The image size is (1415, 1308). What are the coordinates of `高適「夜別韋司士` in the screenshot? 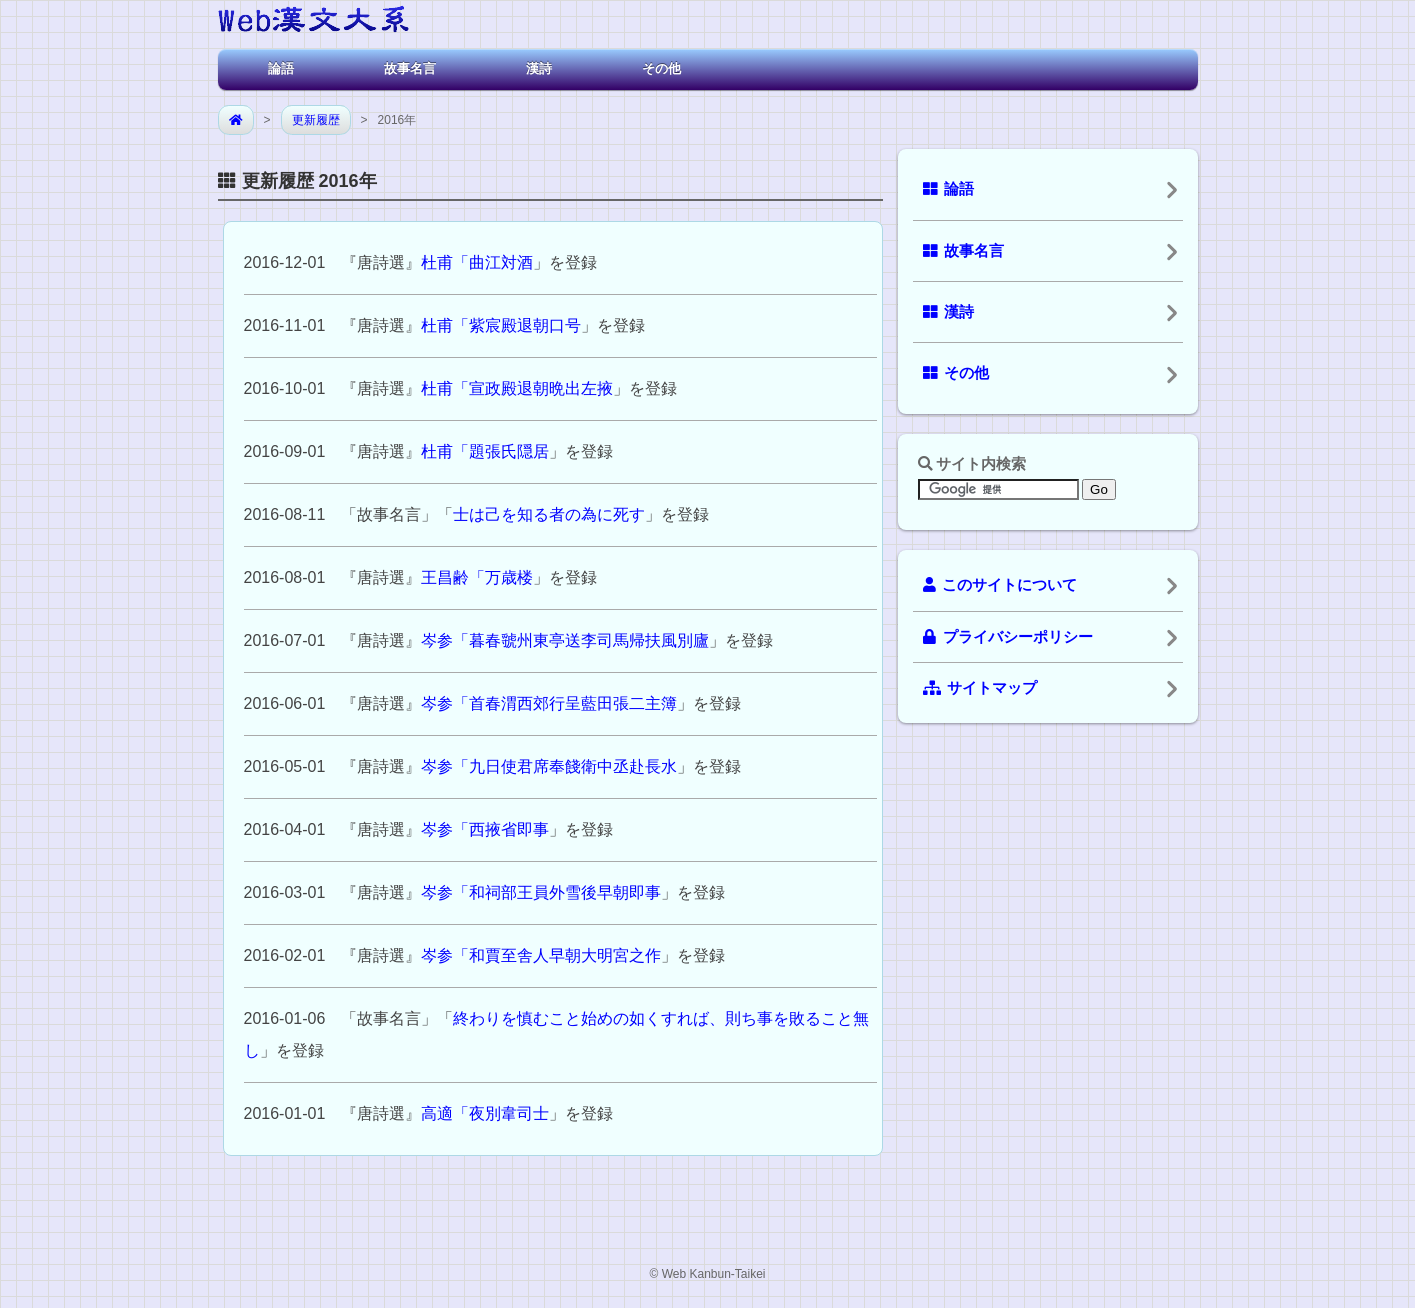 It's located at (485, 1113).